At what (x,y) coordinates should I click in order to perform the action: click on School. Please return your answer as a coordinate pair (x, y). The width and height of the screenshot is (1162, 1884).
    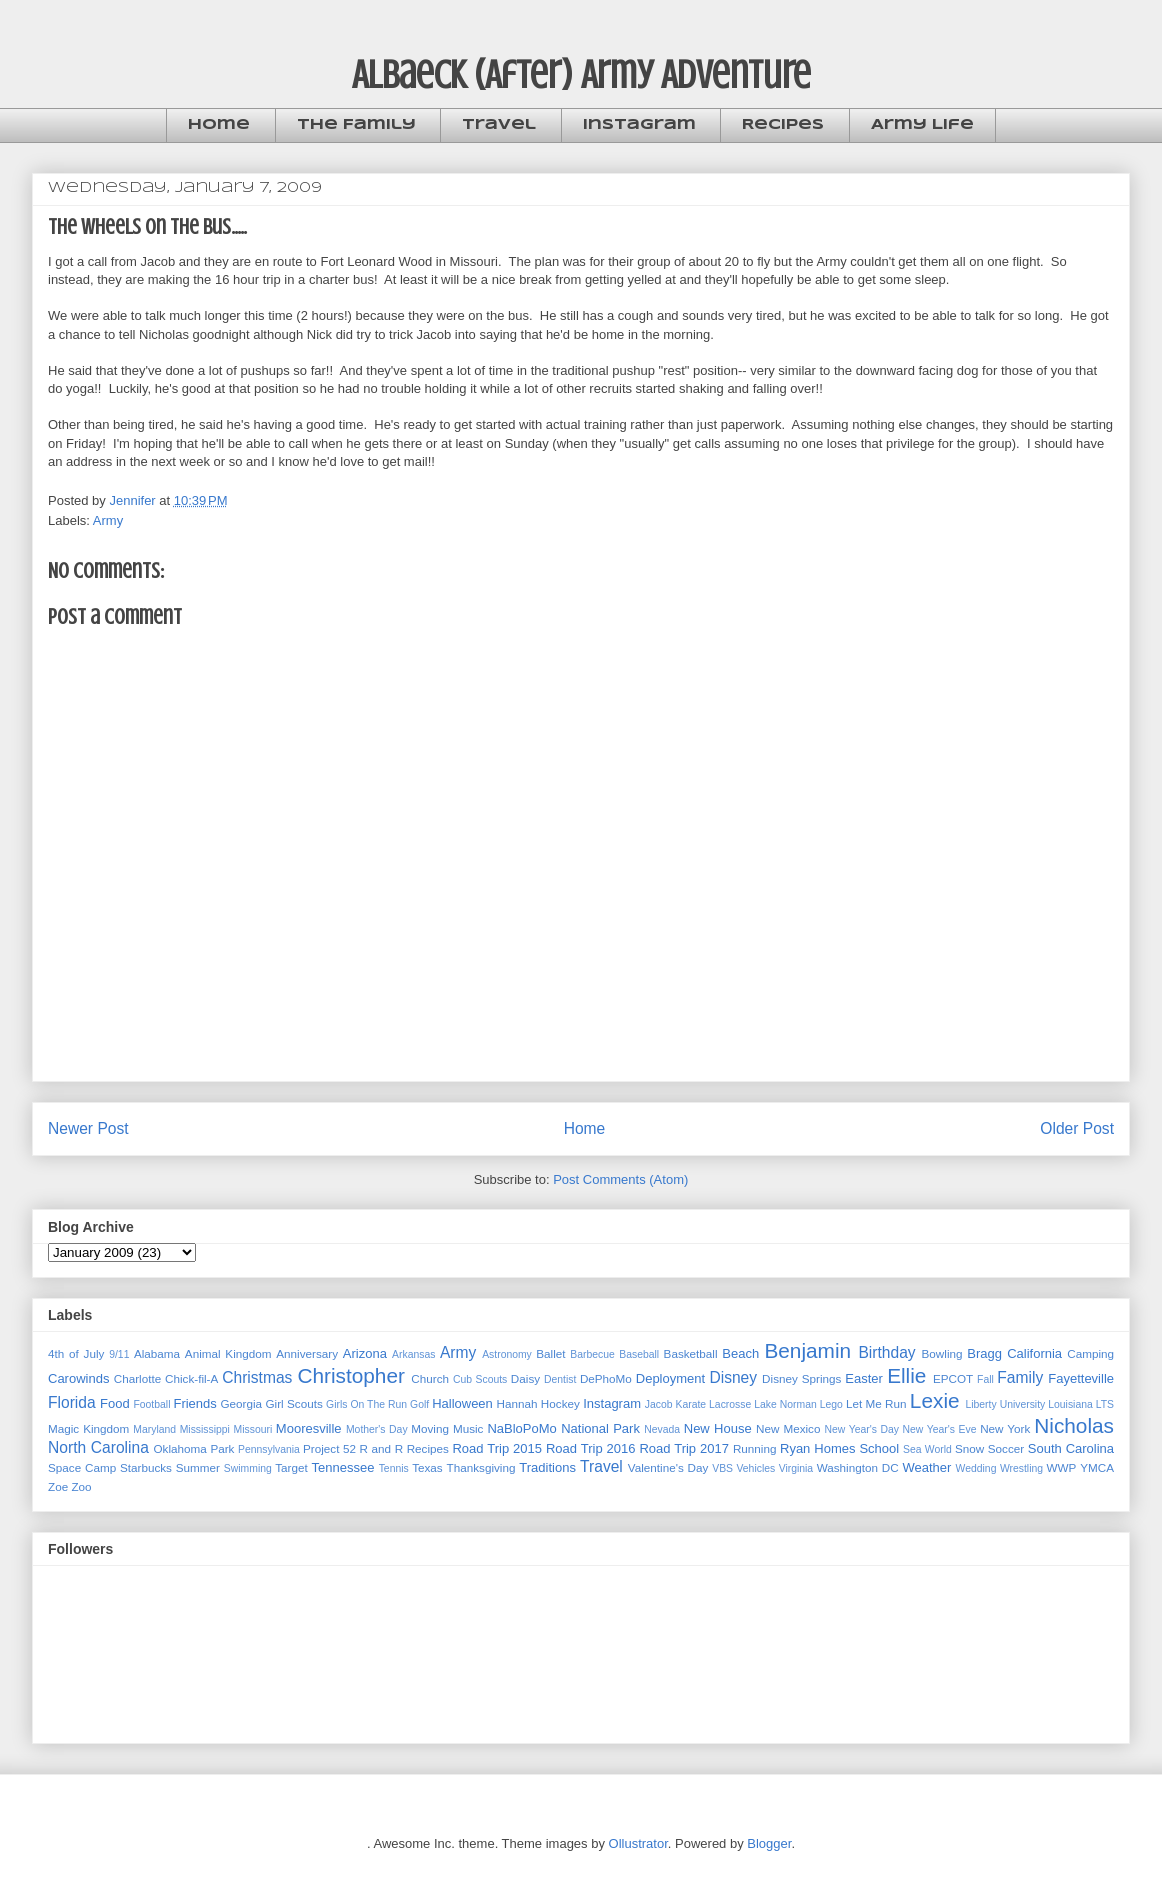
    Looking at the image, I should click on (879, 1448).